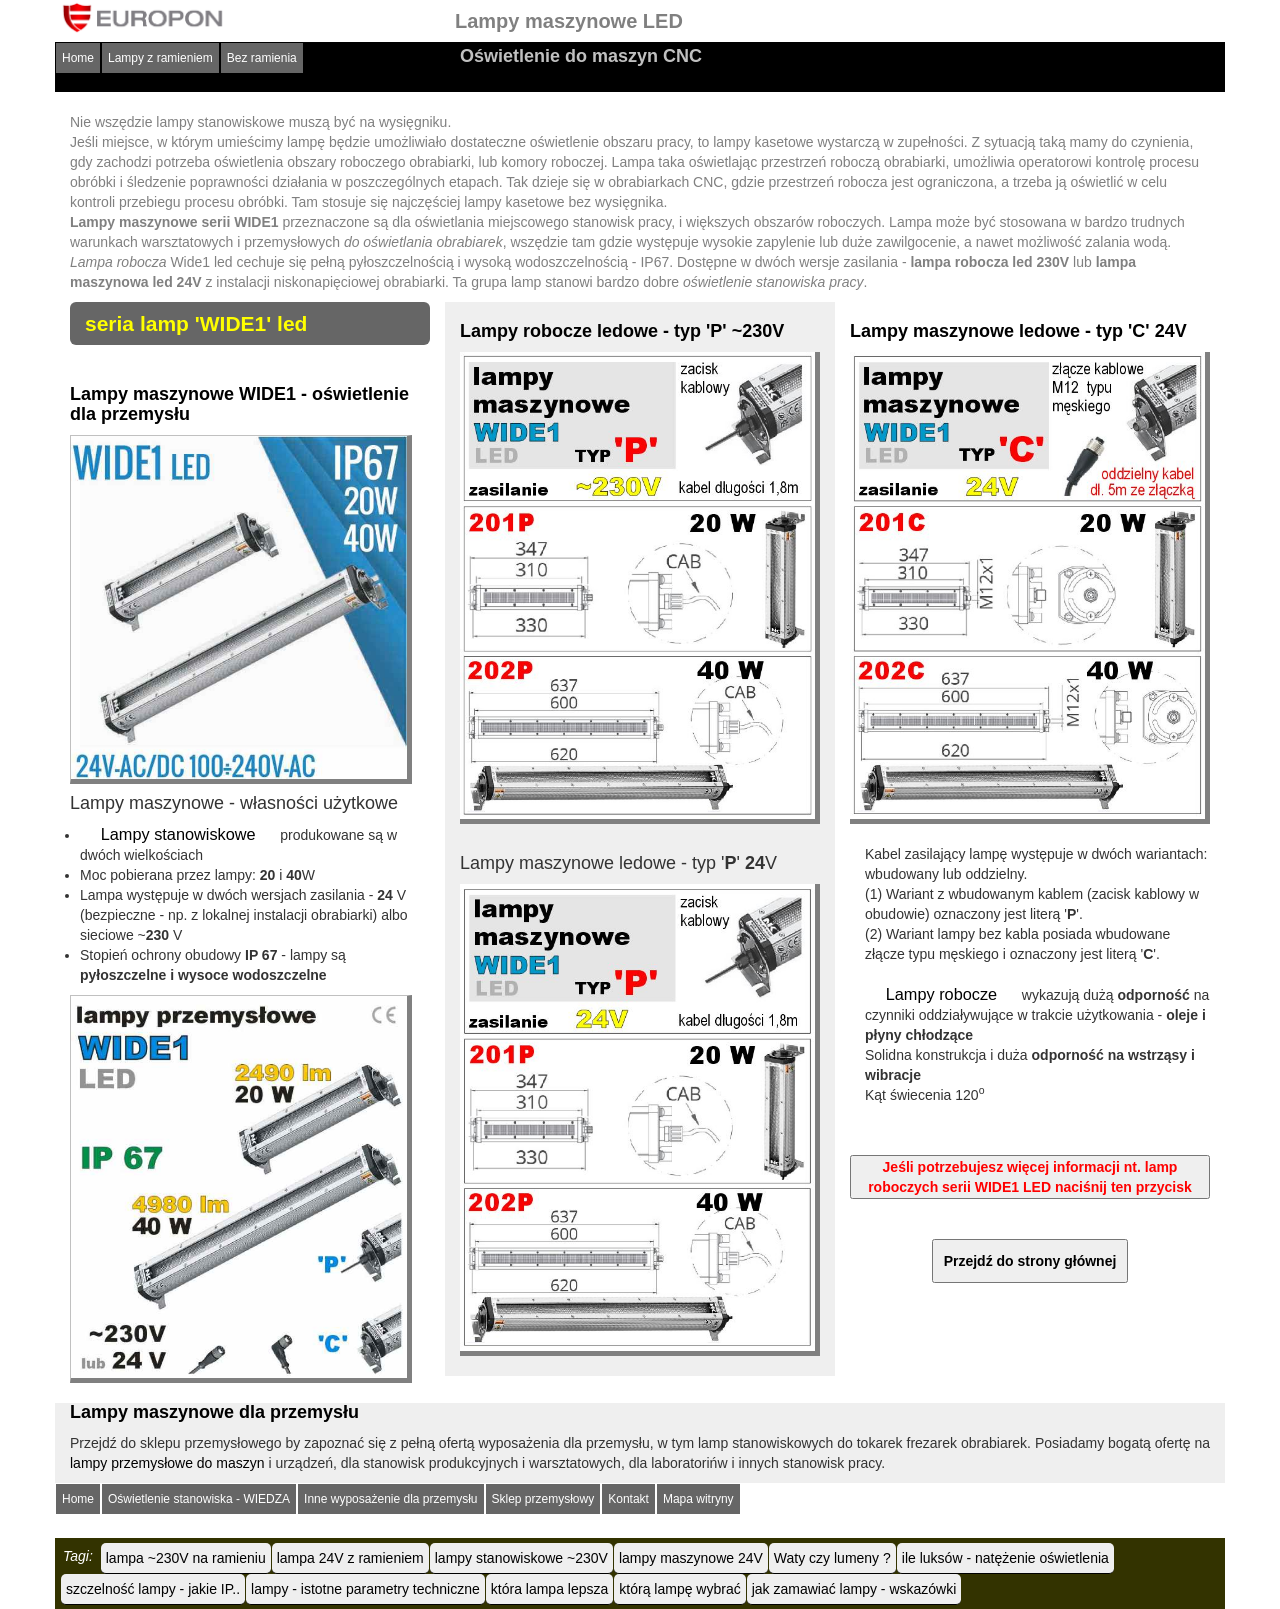  What do you see at coordinates (365, 1588) in the screenshot?
I see `lampy - istotne parametry techniczne` at bounding box center [365, 1588].